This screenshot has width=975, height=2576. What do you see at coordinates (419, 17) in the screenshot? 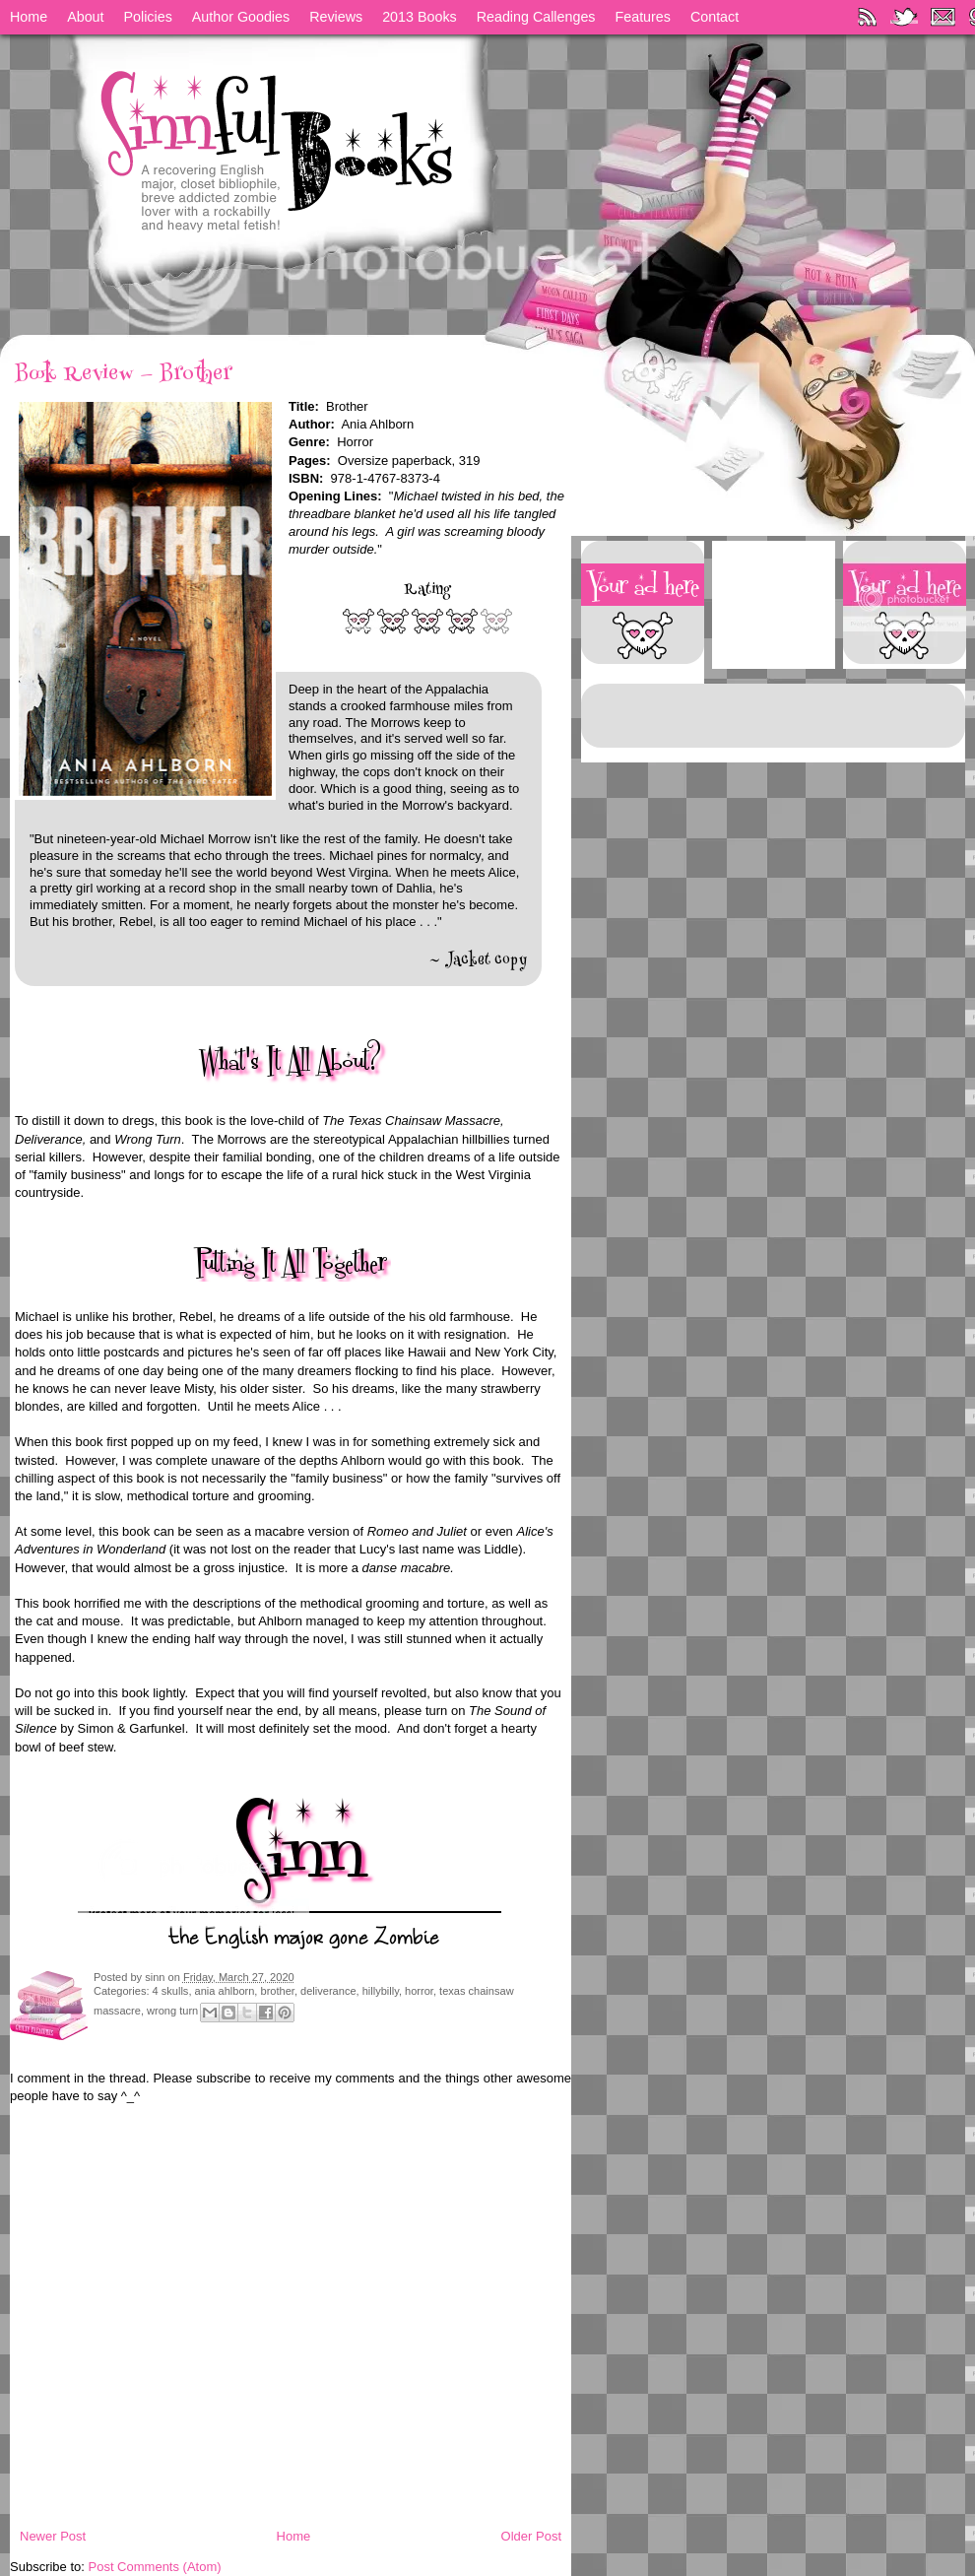
I see `2013 Books` at bounding box center [419, 17].